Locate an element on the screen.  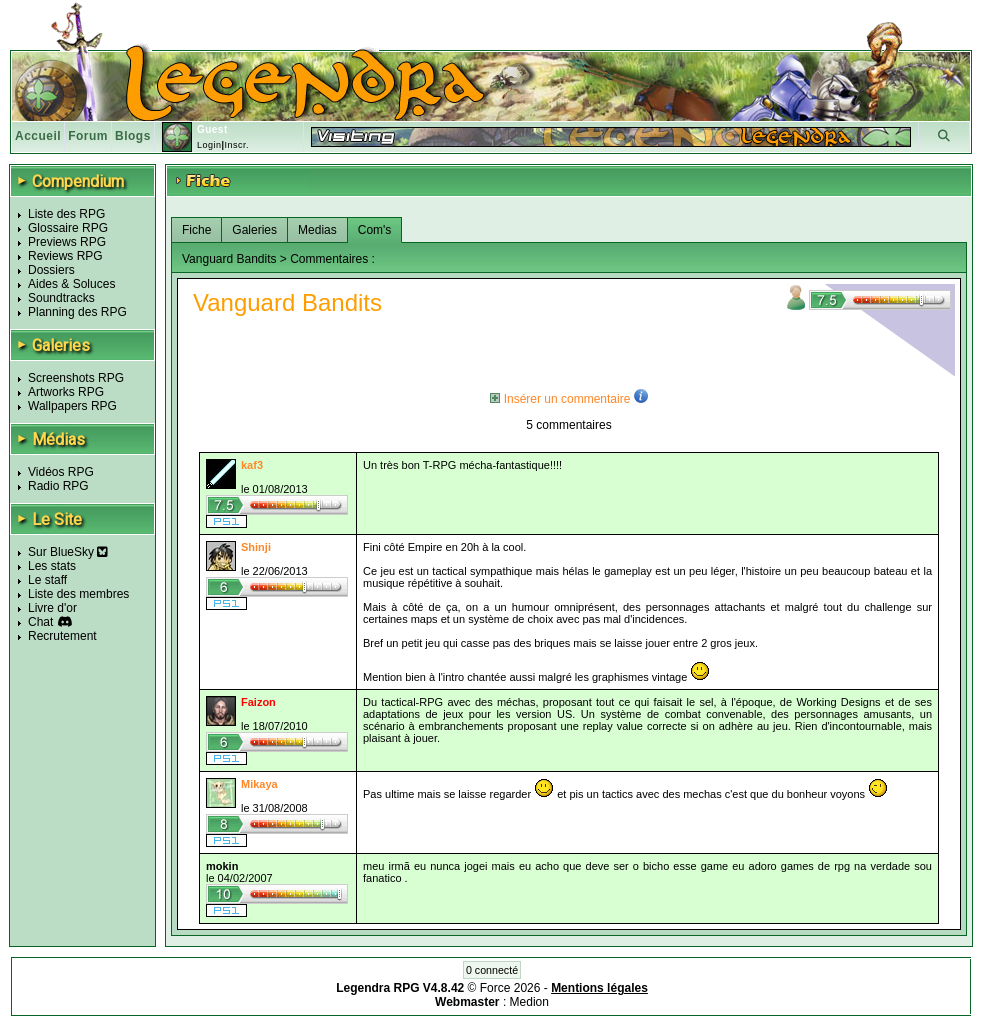
Les stats is located at coordinates (52, 566).